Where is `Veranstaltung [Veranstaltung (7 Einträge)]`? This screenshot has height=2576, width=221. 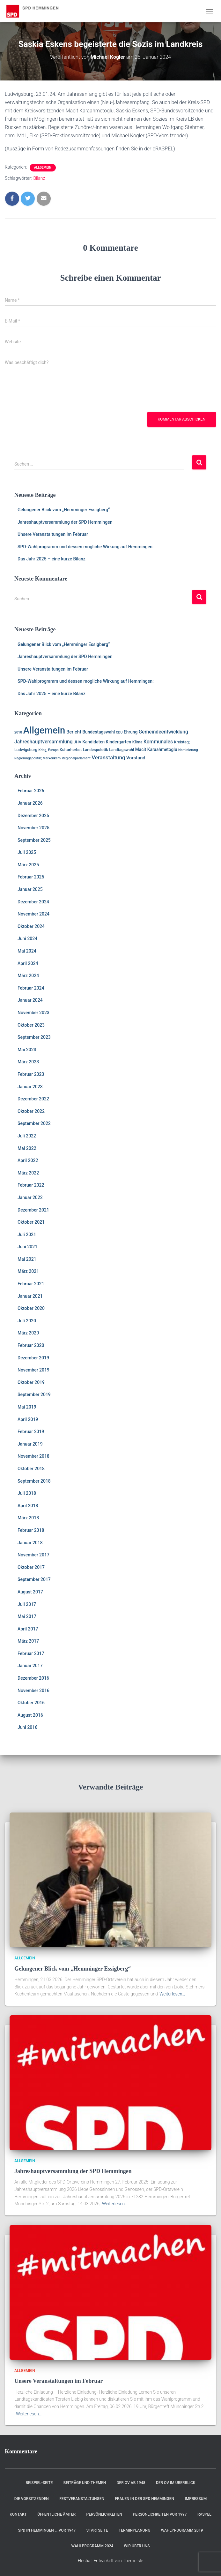 Veranstaltung [Veranstaltung (7 Einträge)] is located at coordinates (108, 757).